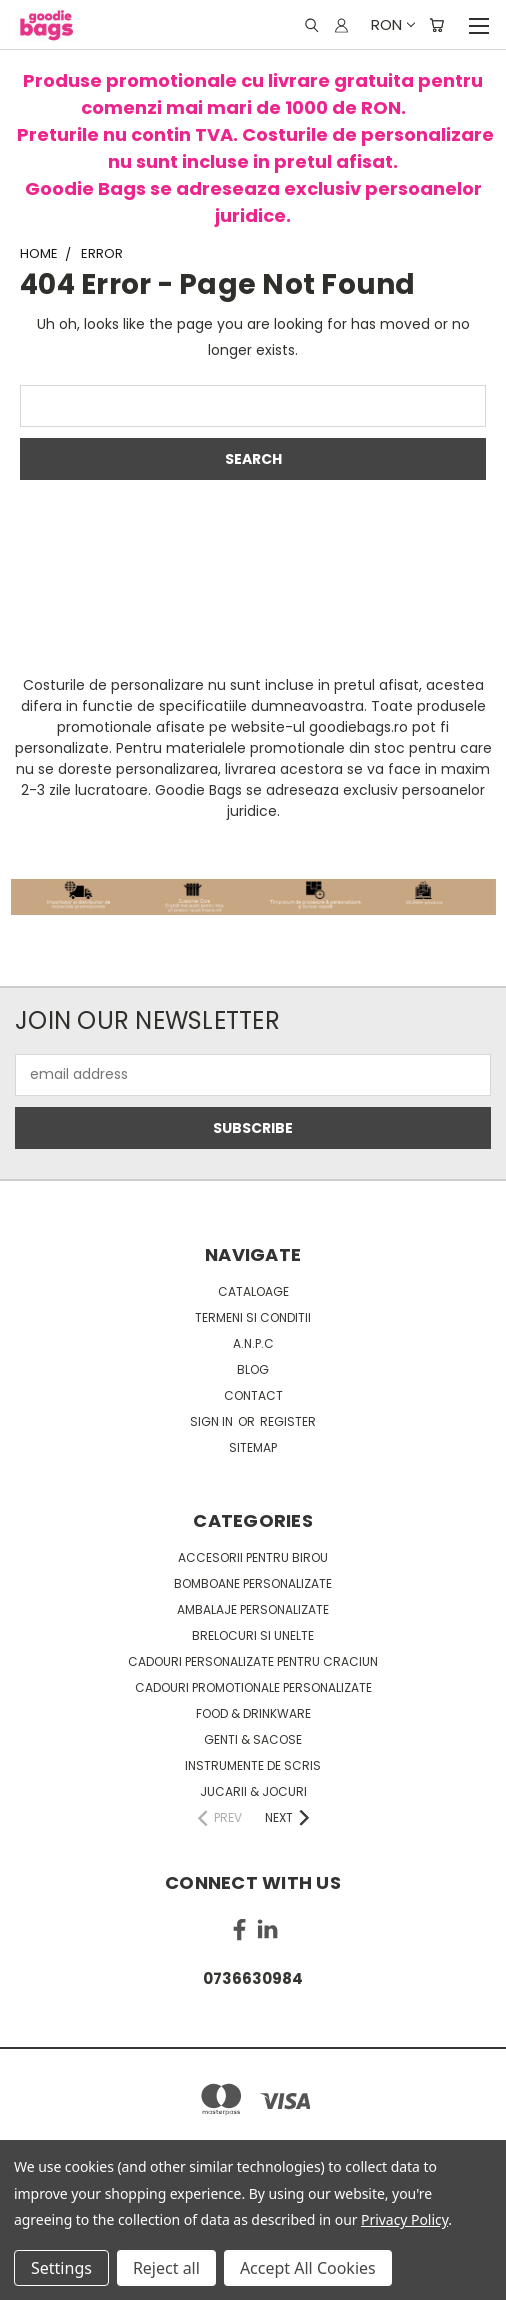 Image resolution: width=506 pixels, height=2300 pixels. What do you see at coordinates (404, 2219) in the screenshot?
I see `Privacy Policy` at bounding box center [404, 2219].